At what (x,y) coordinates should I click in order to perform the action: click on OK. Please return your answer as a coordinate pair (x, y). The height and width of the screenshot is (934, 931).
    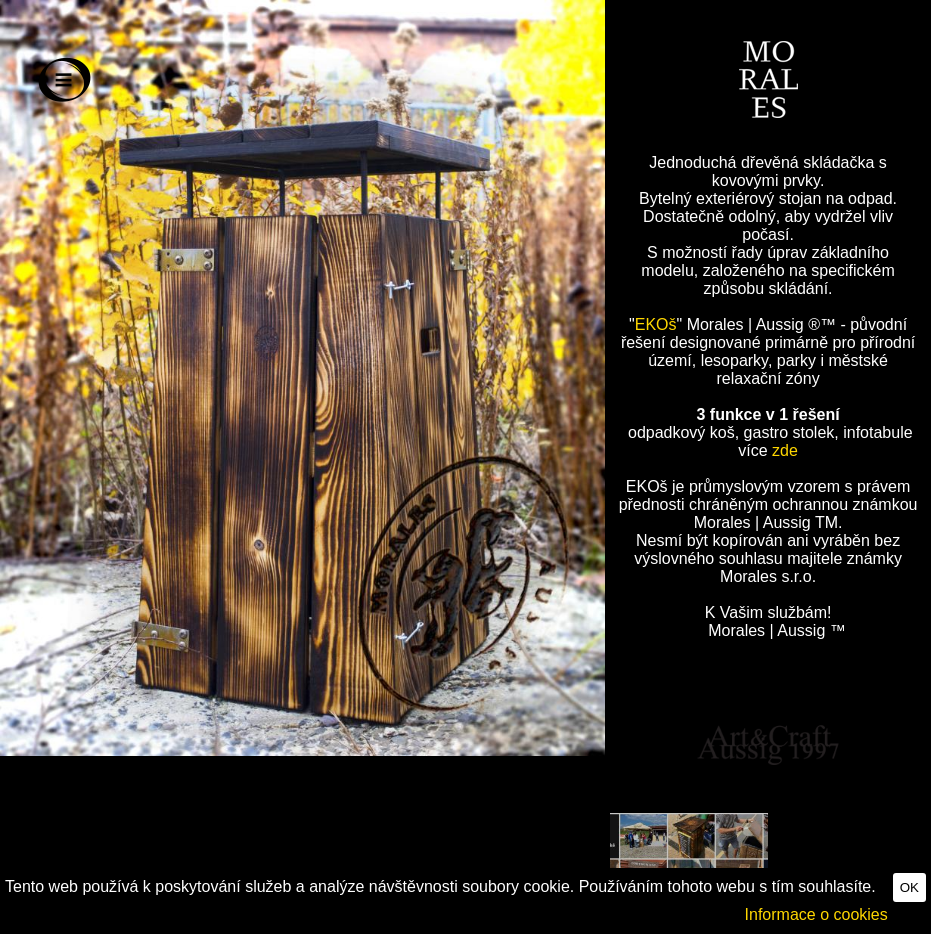
    Looking at the image, I should click on (909, 887).